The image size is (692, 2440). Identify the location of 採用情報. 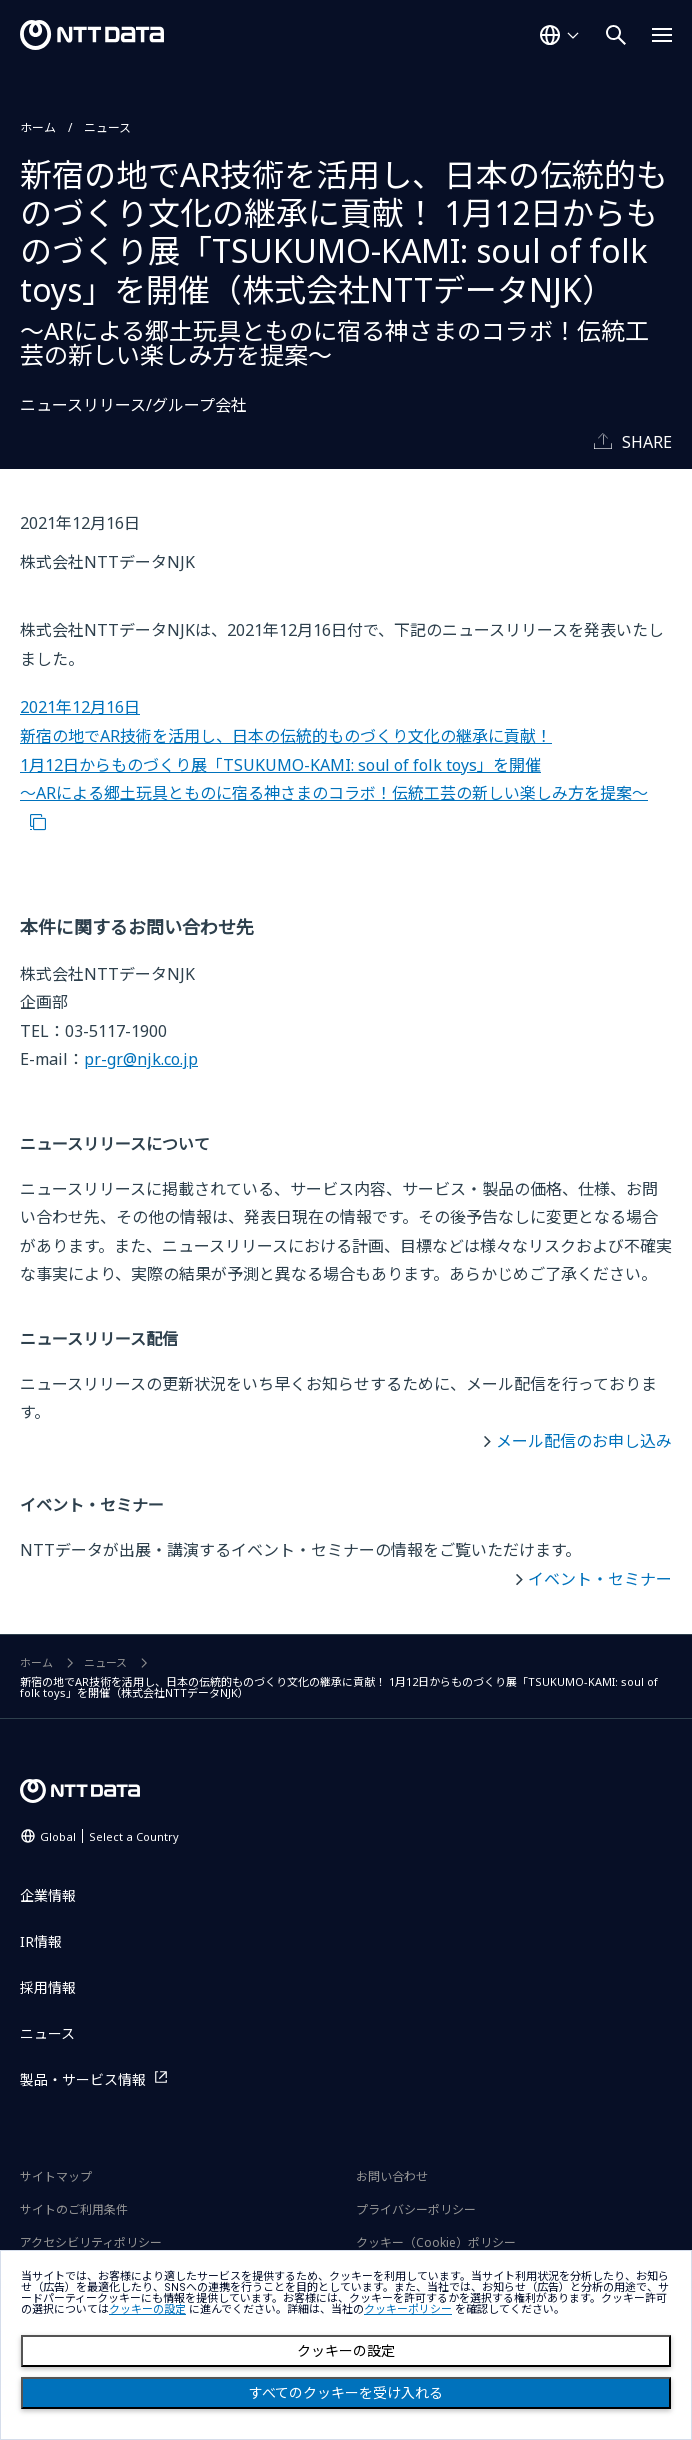
(48, 1987).